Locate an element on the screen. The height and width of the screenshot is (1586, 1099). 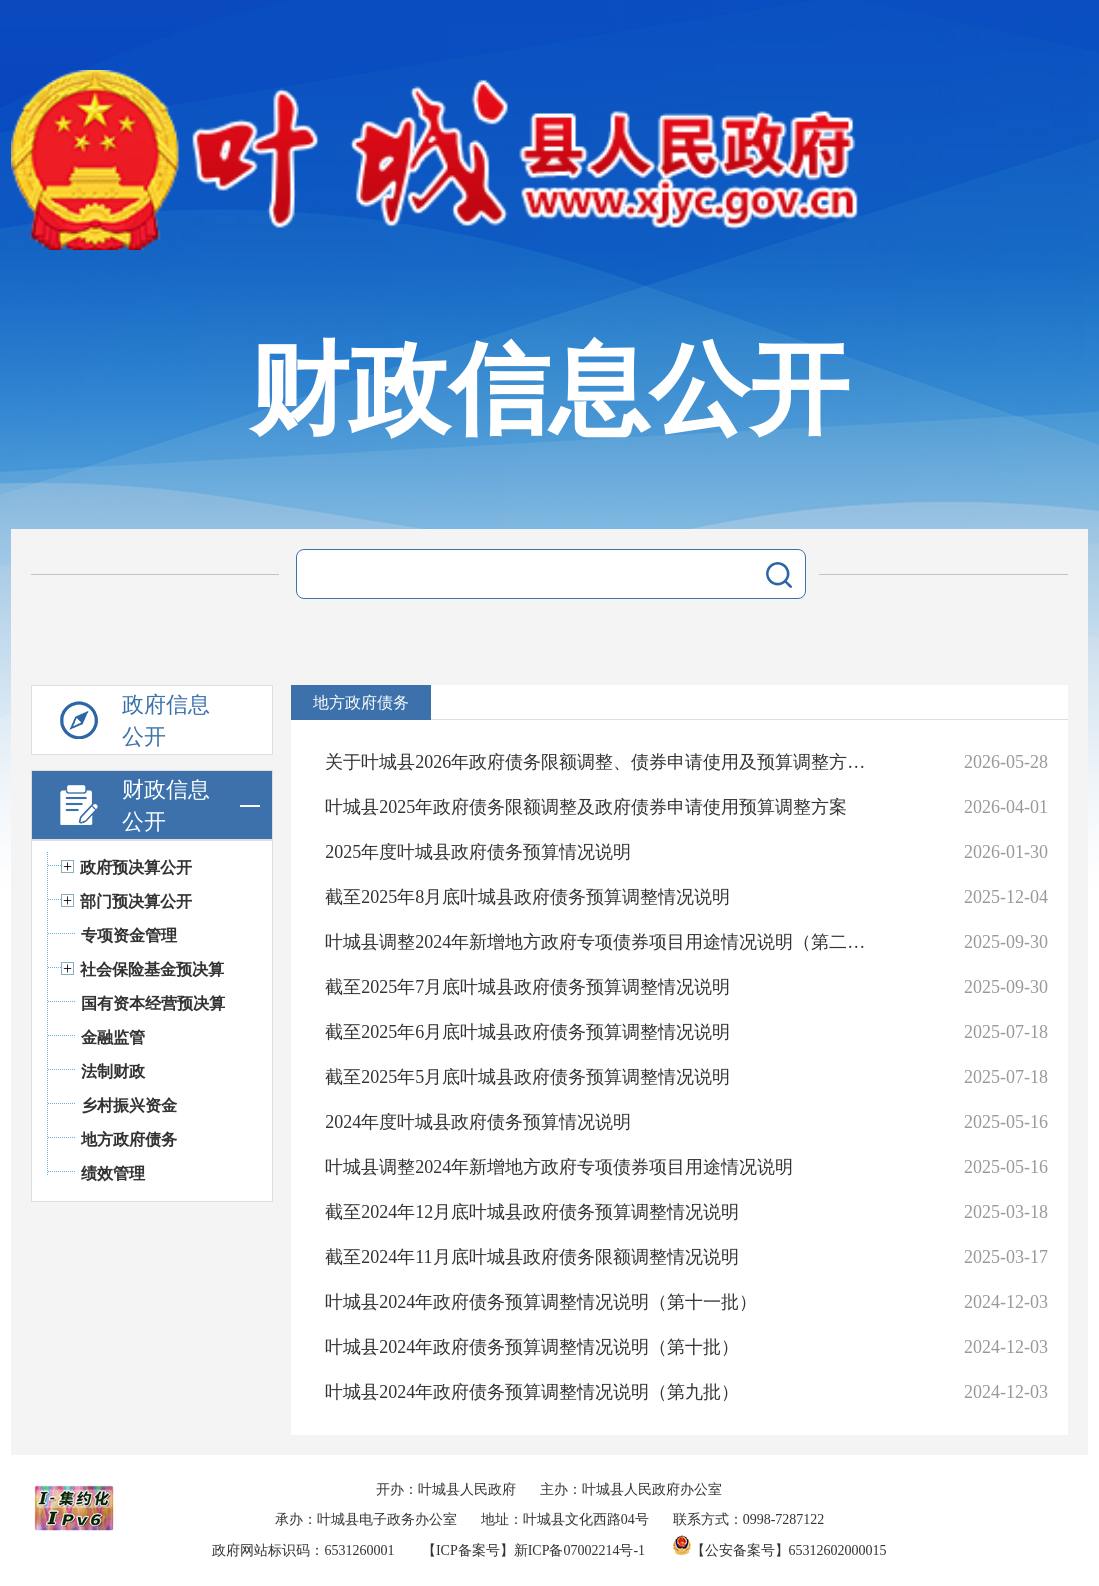
政府预决算公开 is located at coordinates (136, 867).